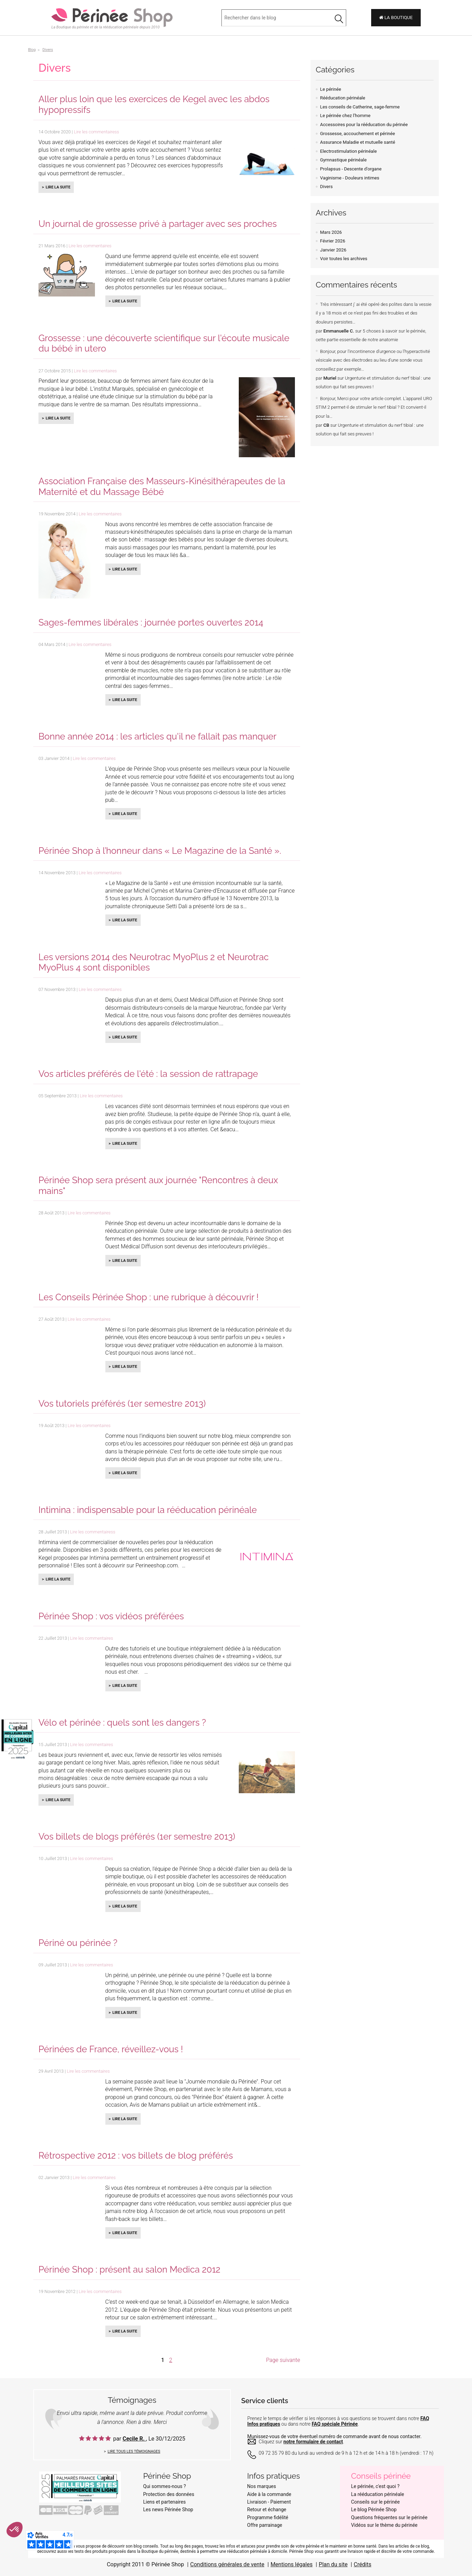 The image size is (472, 2576). Describe the element at coordinates (148, 1297) in the screenshot. I see `Les Conseils Périnée Shop : une rubrique à découvrir !` at that location.